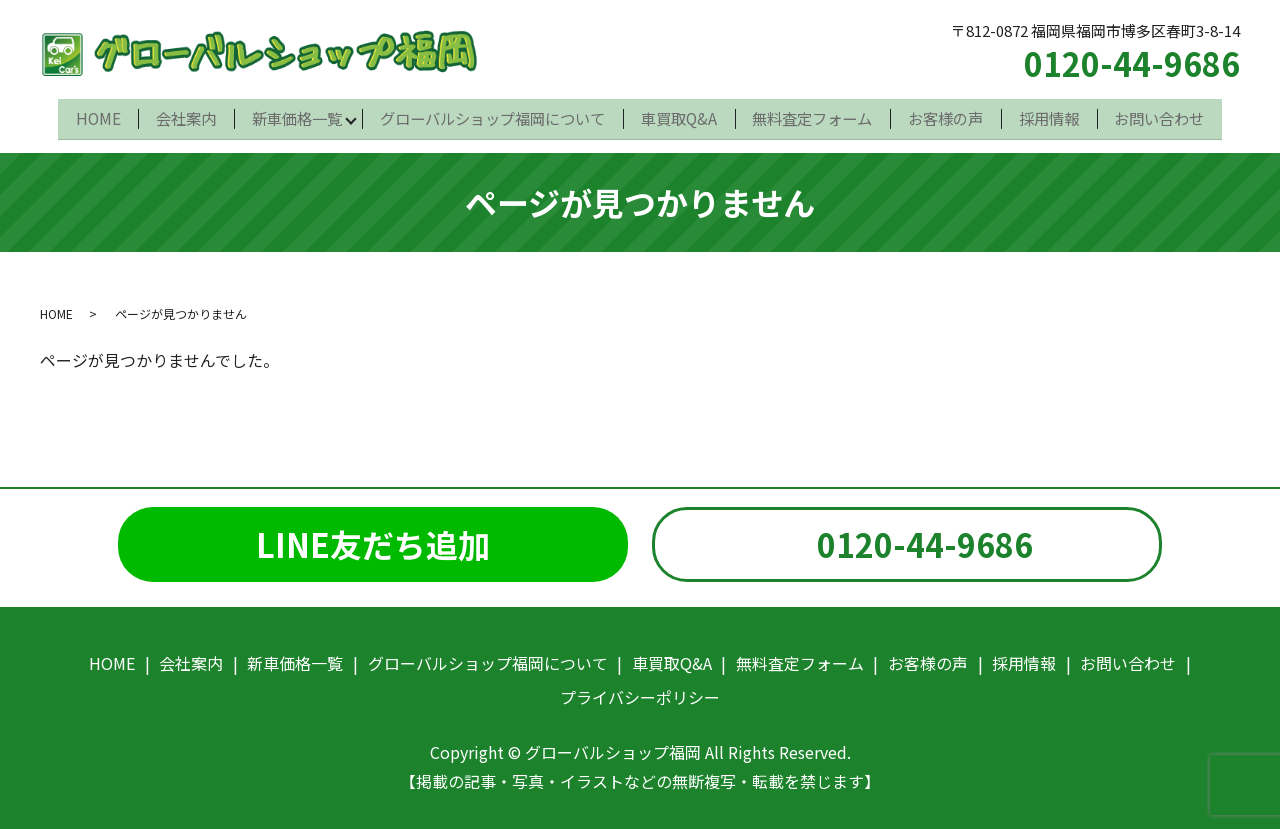  I want to click on 採用情報, so click(1055, 115).